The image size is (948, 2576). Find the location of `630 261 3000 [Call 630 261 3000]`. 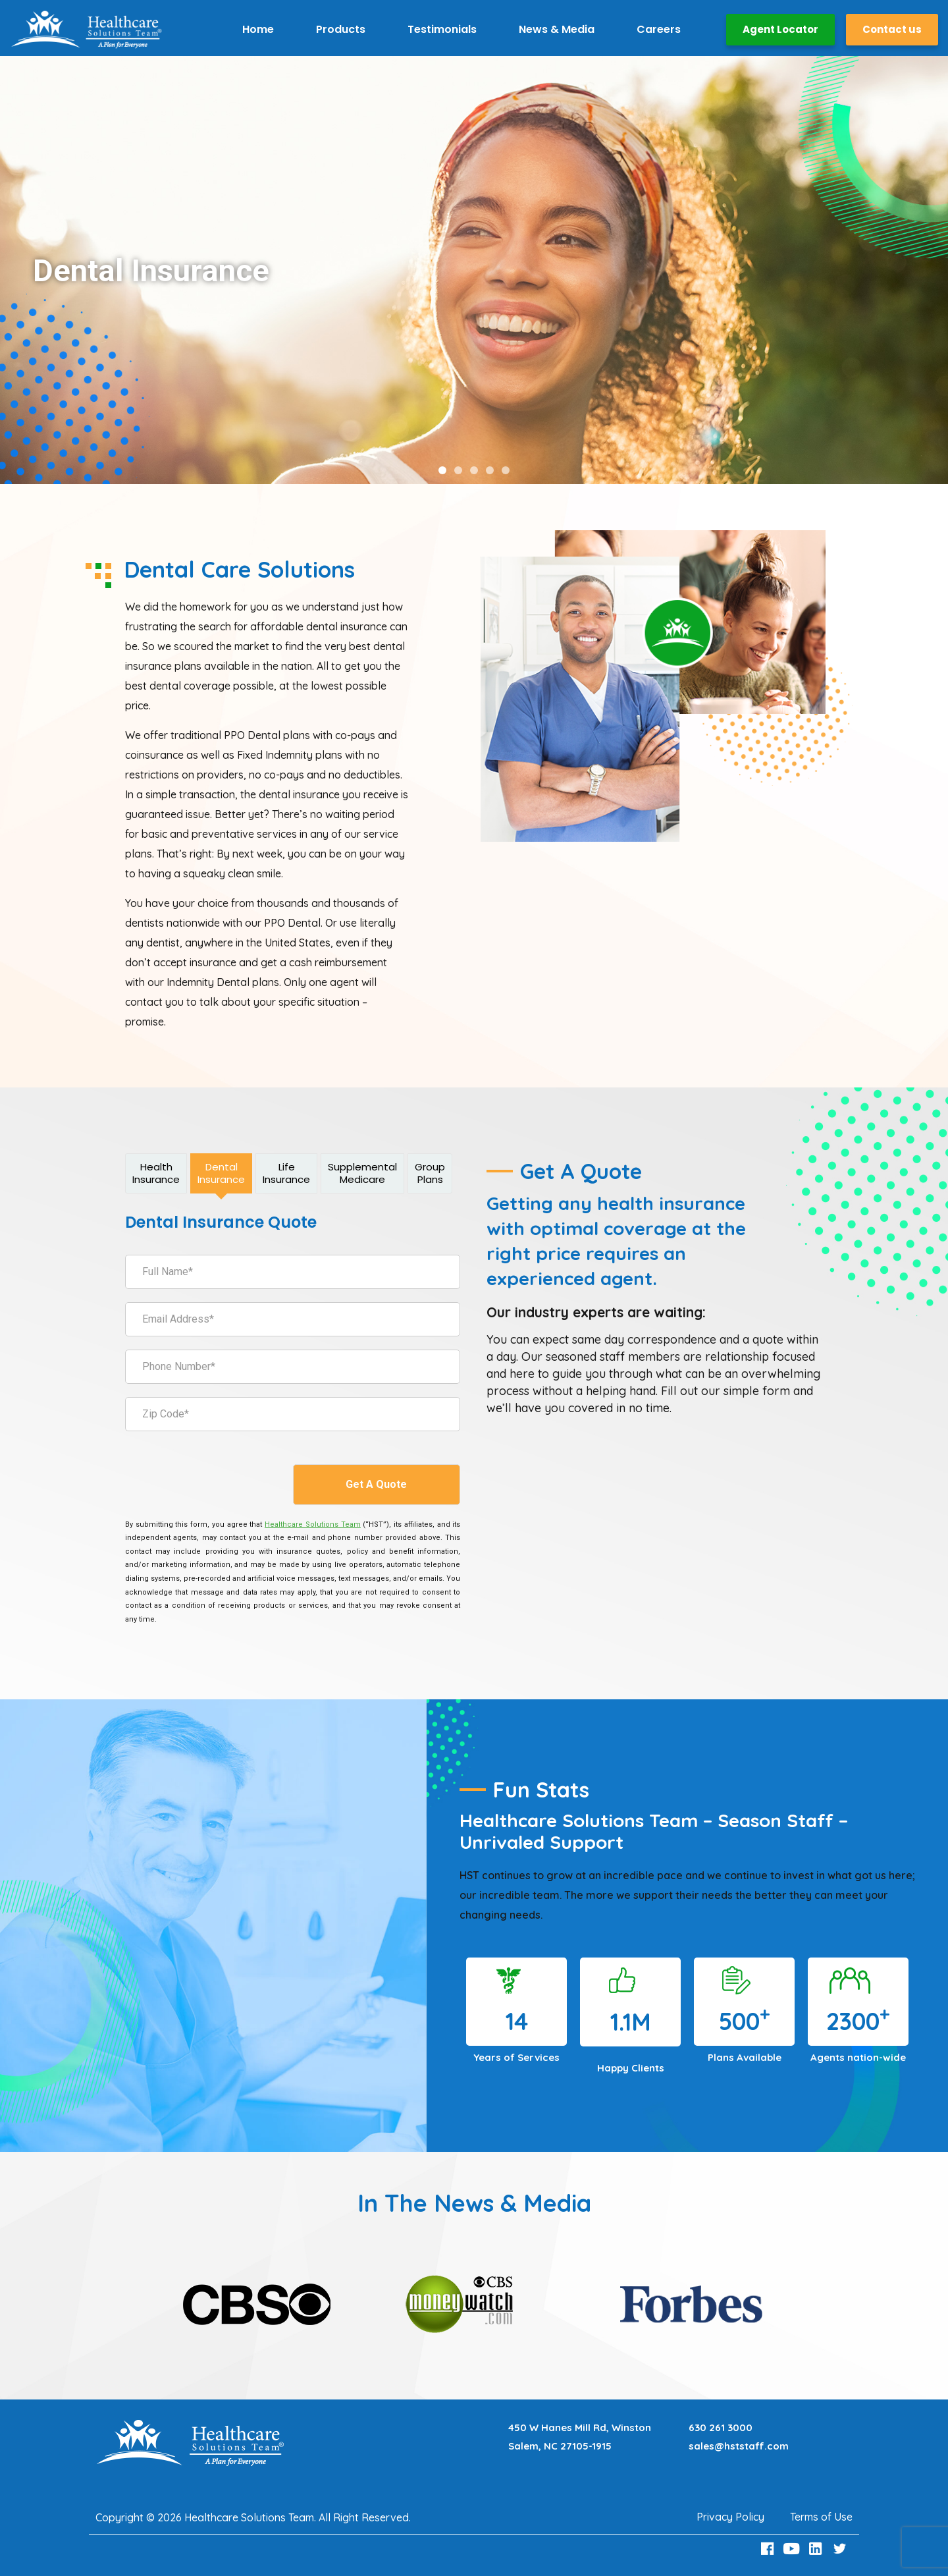

630 261 3000 [Call 630 261 3000] is located at coordinates (720, 2427).